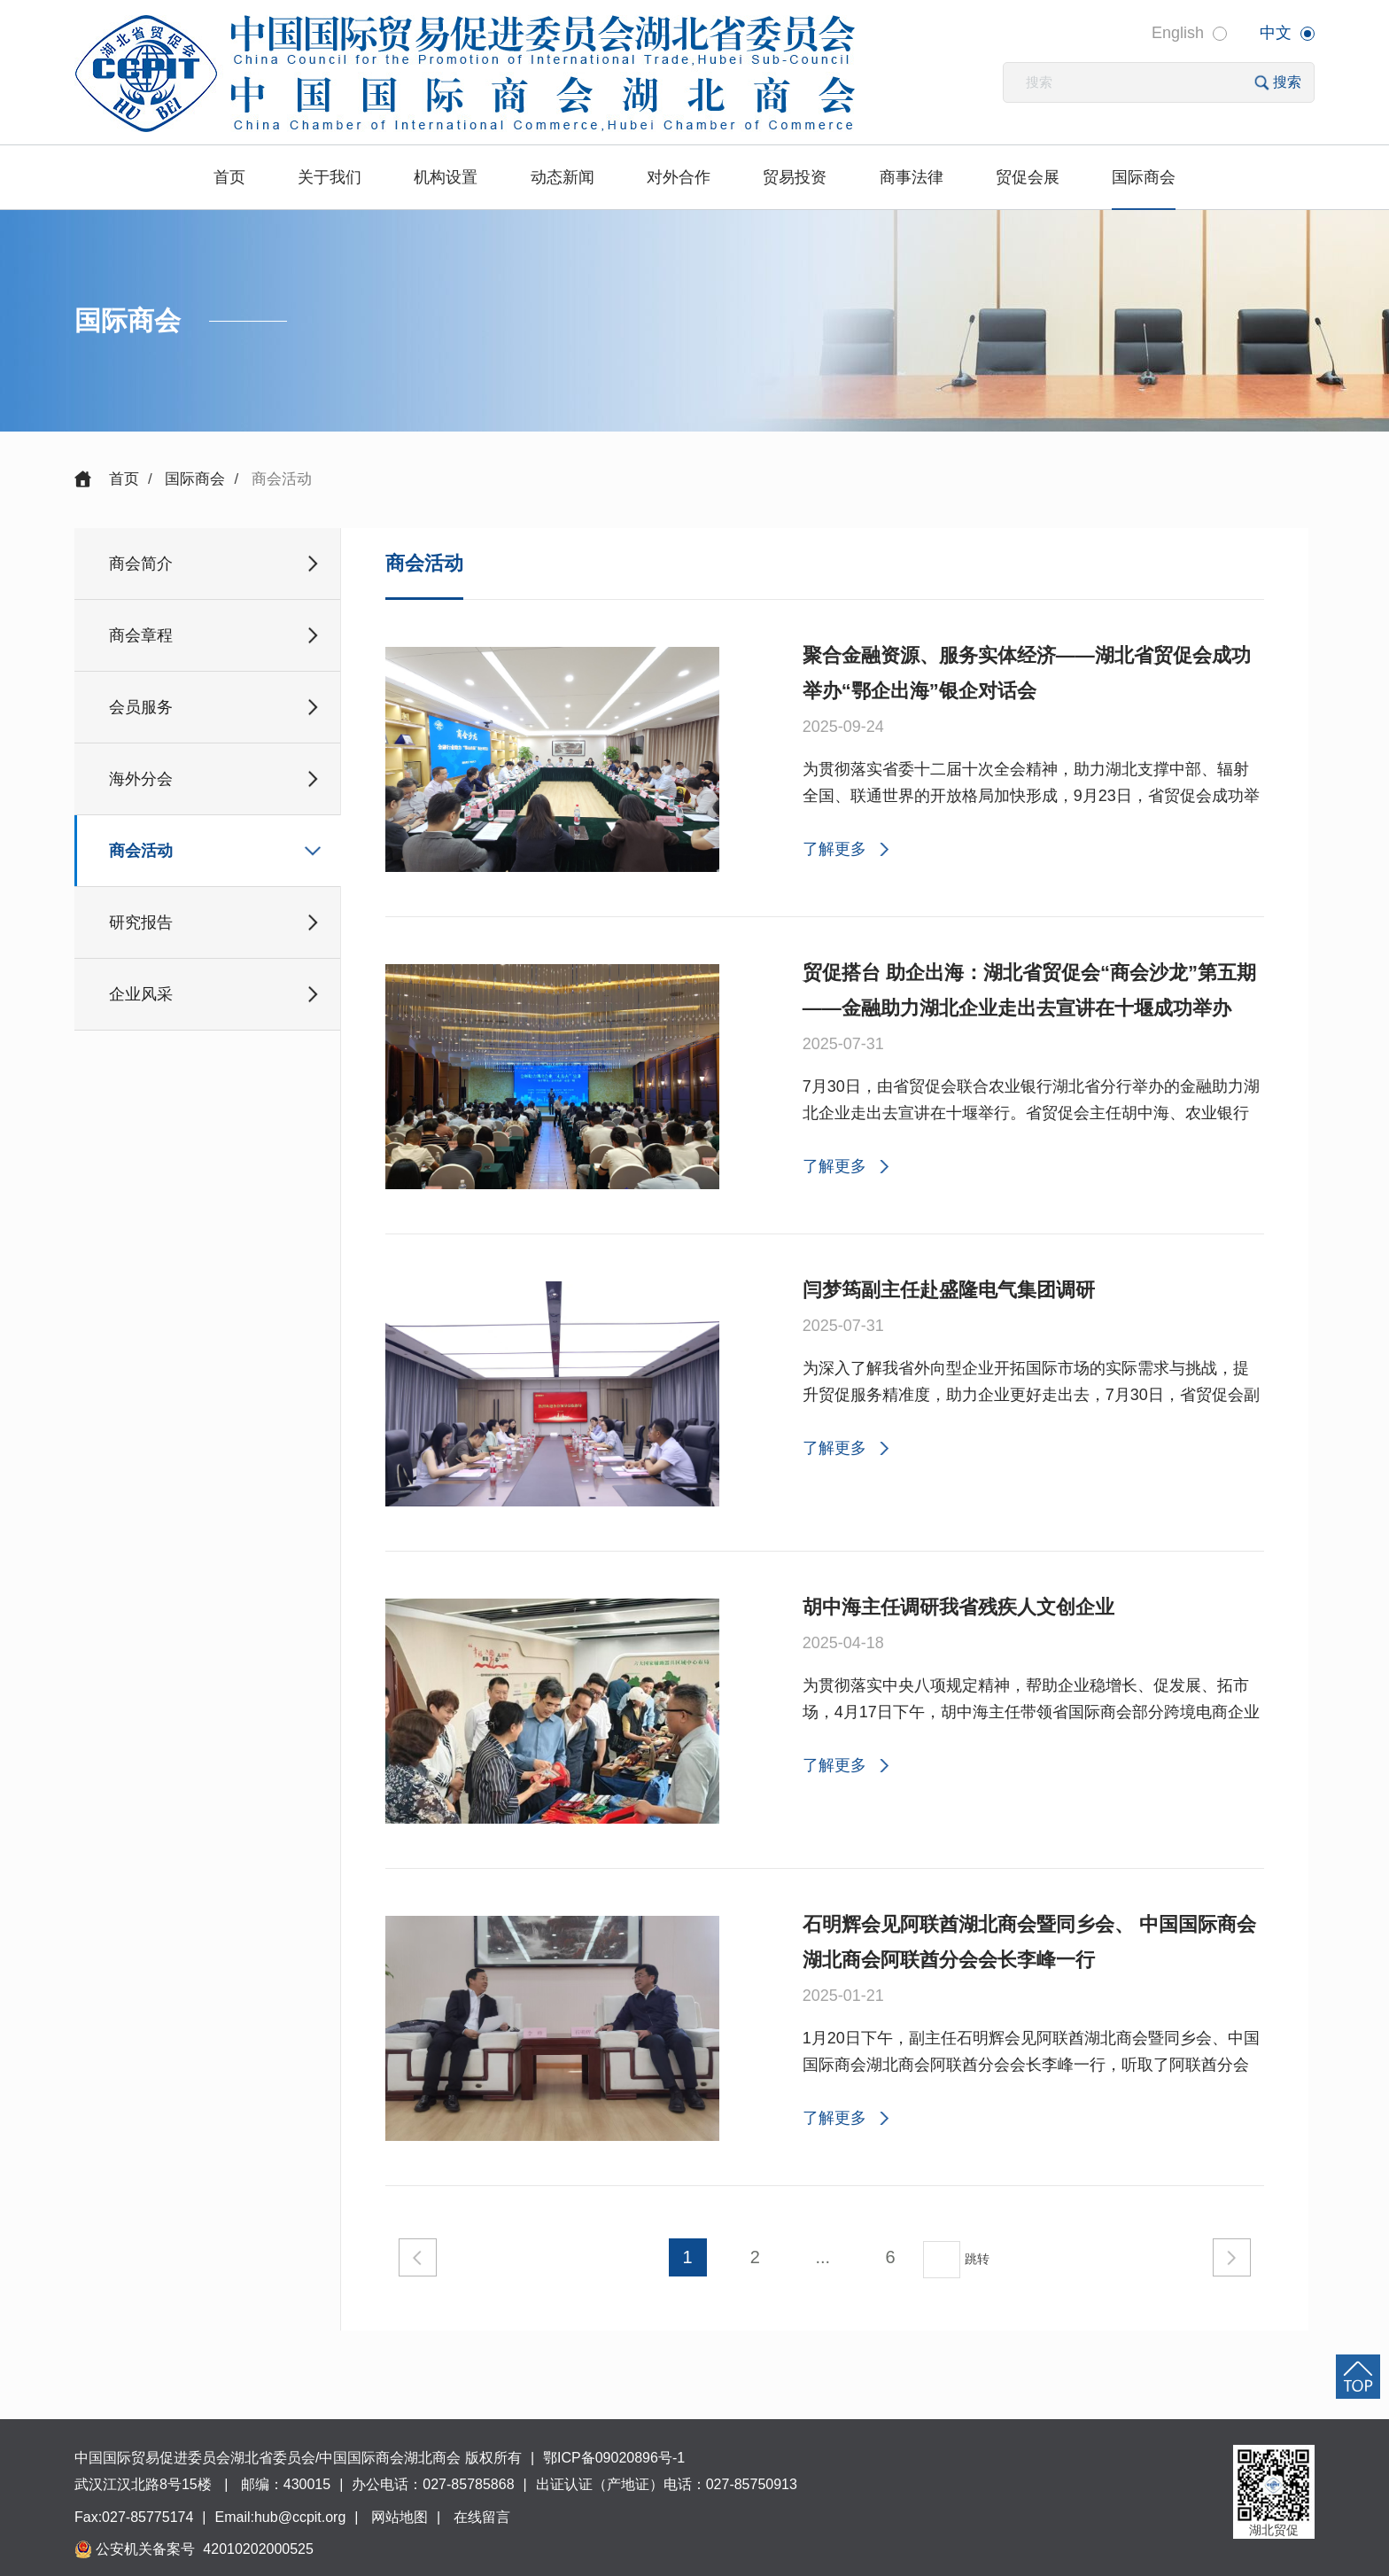 The height and width of the screenshot is (2576, 1389). I want to click on ..., so click(822, 2257).